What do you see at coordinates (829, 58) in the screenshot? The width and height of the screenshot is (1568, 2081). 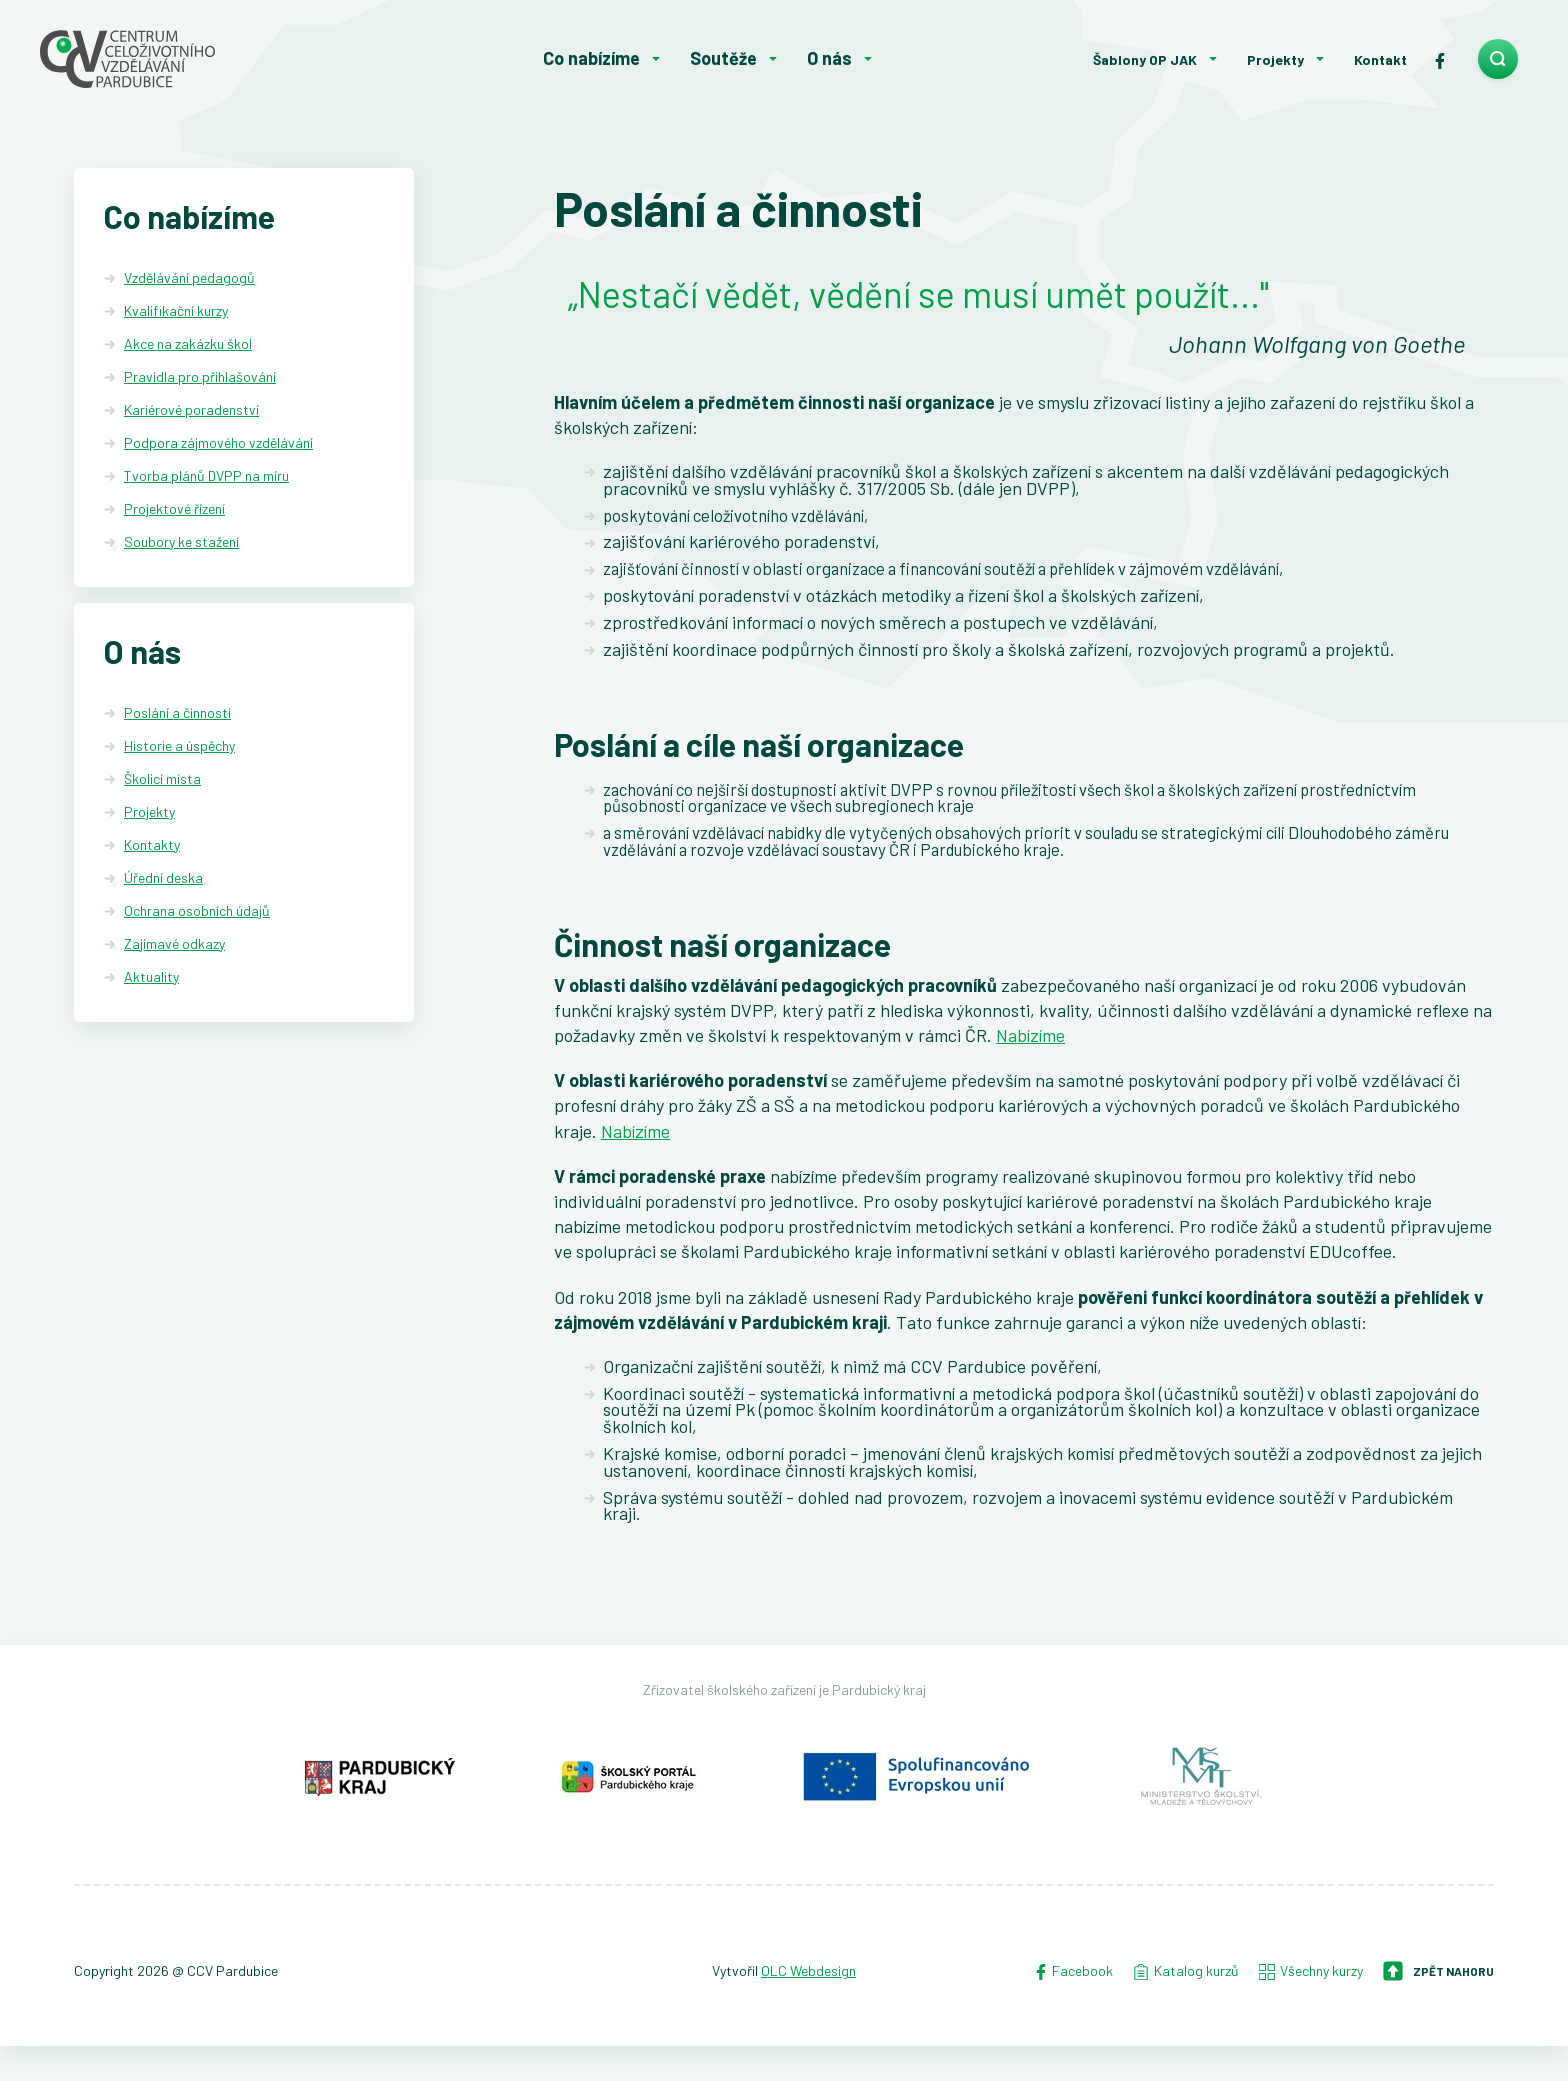 I see `O nás` at bounding box center [829, 58].